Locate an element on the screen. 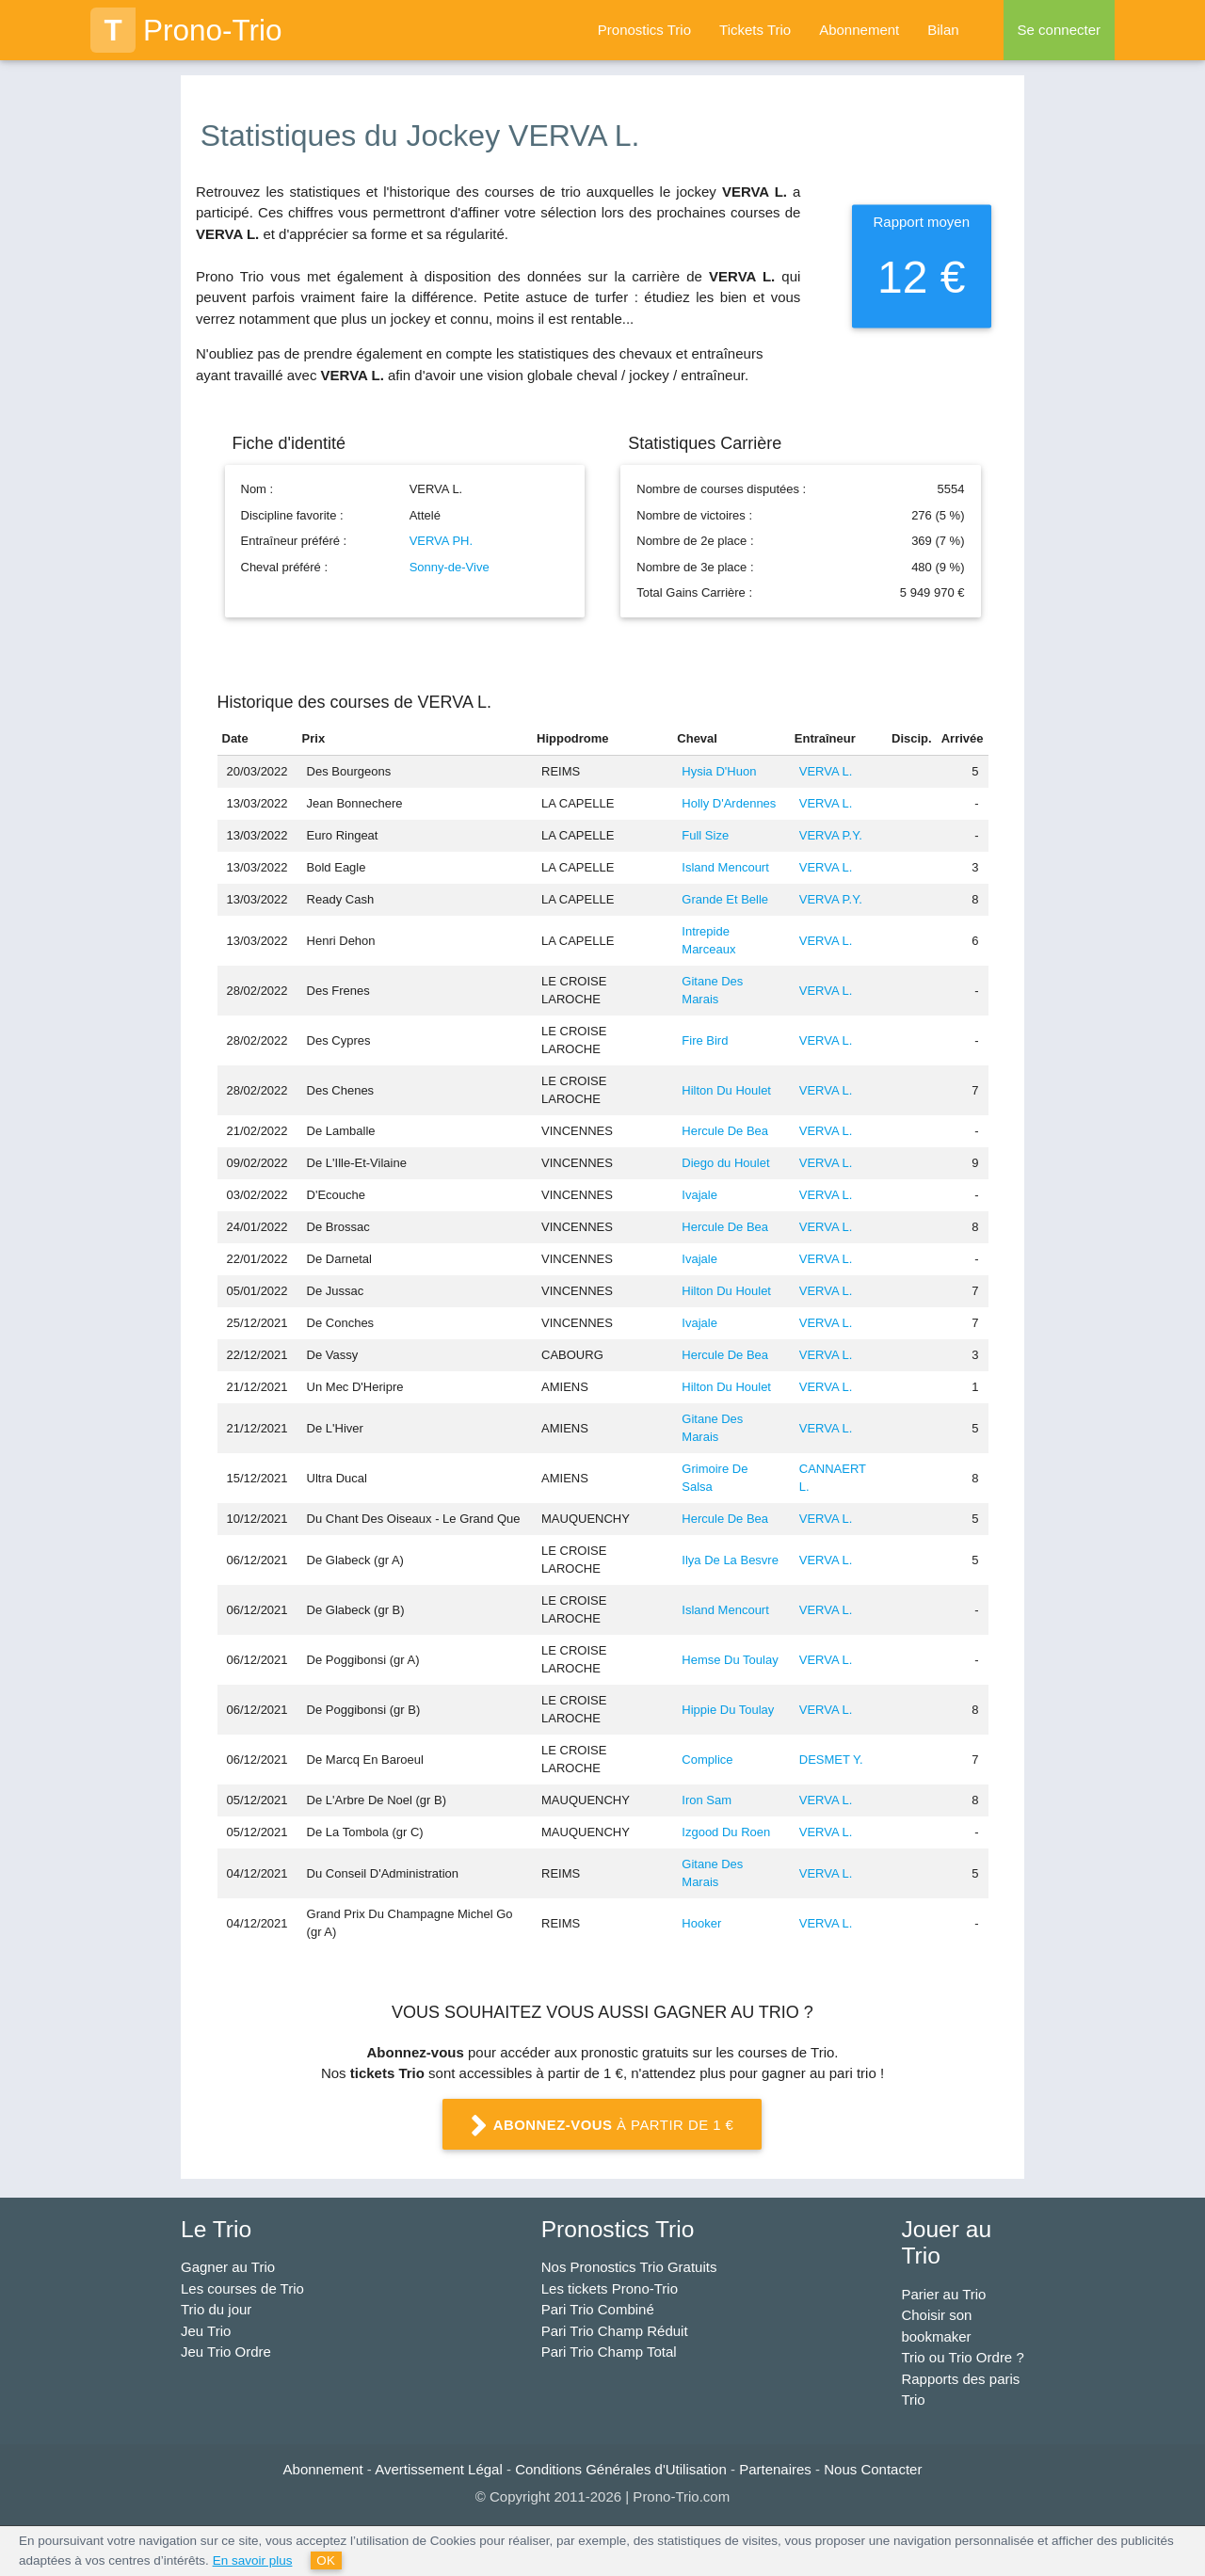 Image resolution: width=1205 pixels, height=2576 pixels. Holly D'Ardennes is located at coordinates (729, 803).